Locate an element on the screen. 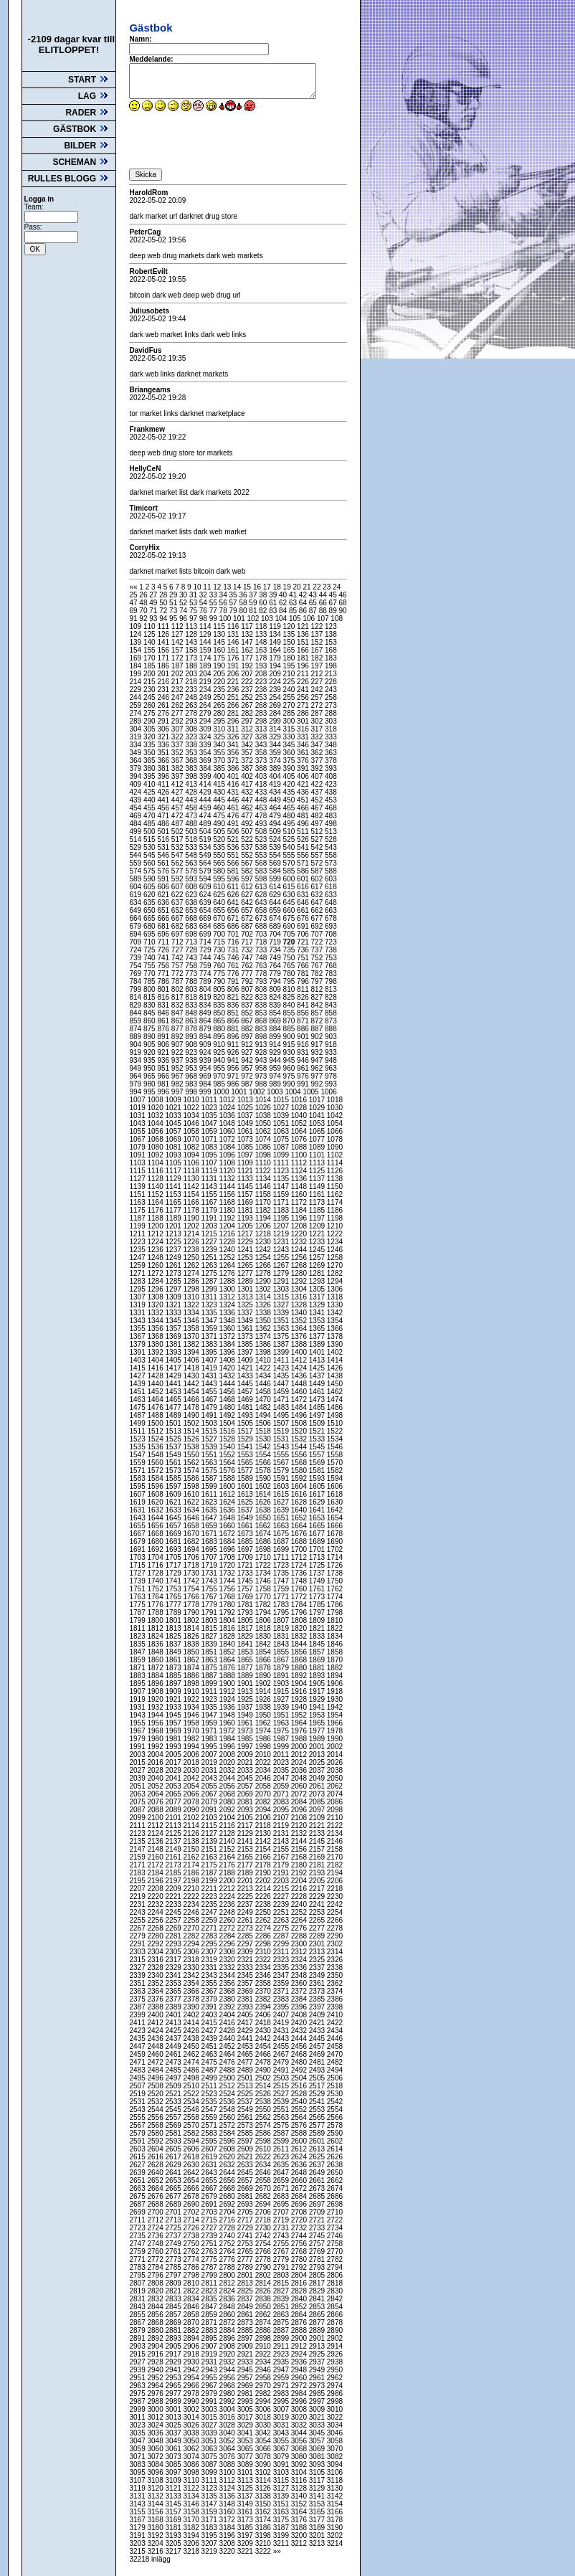 This screenshot has height=2576, width=575. 180 is located at coordinates (290, 658).